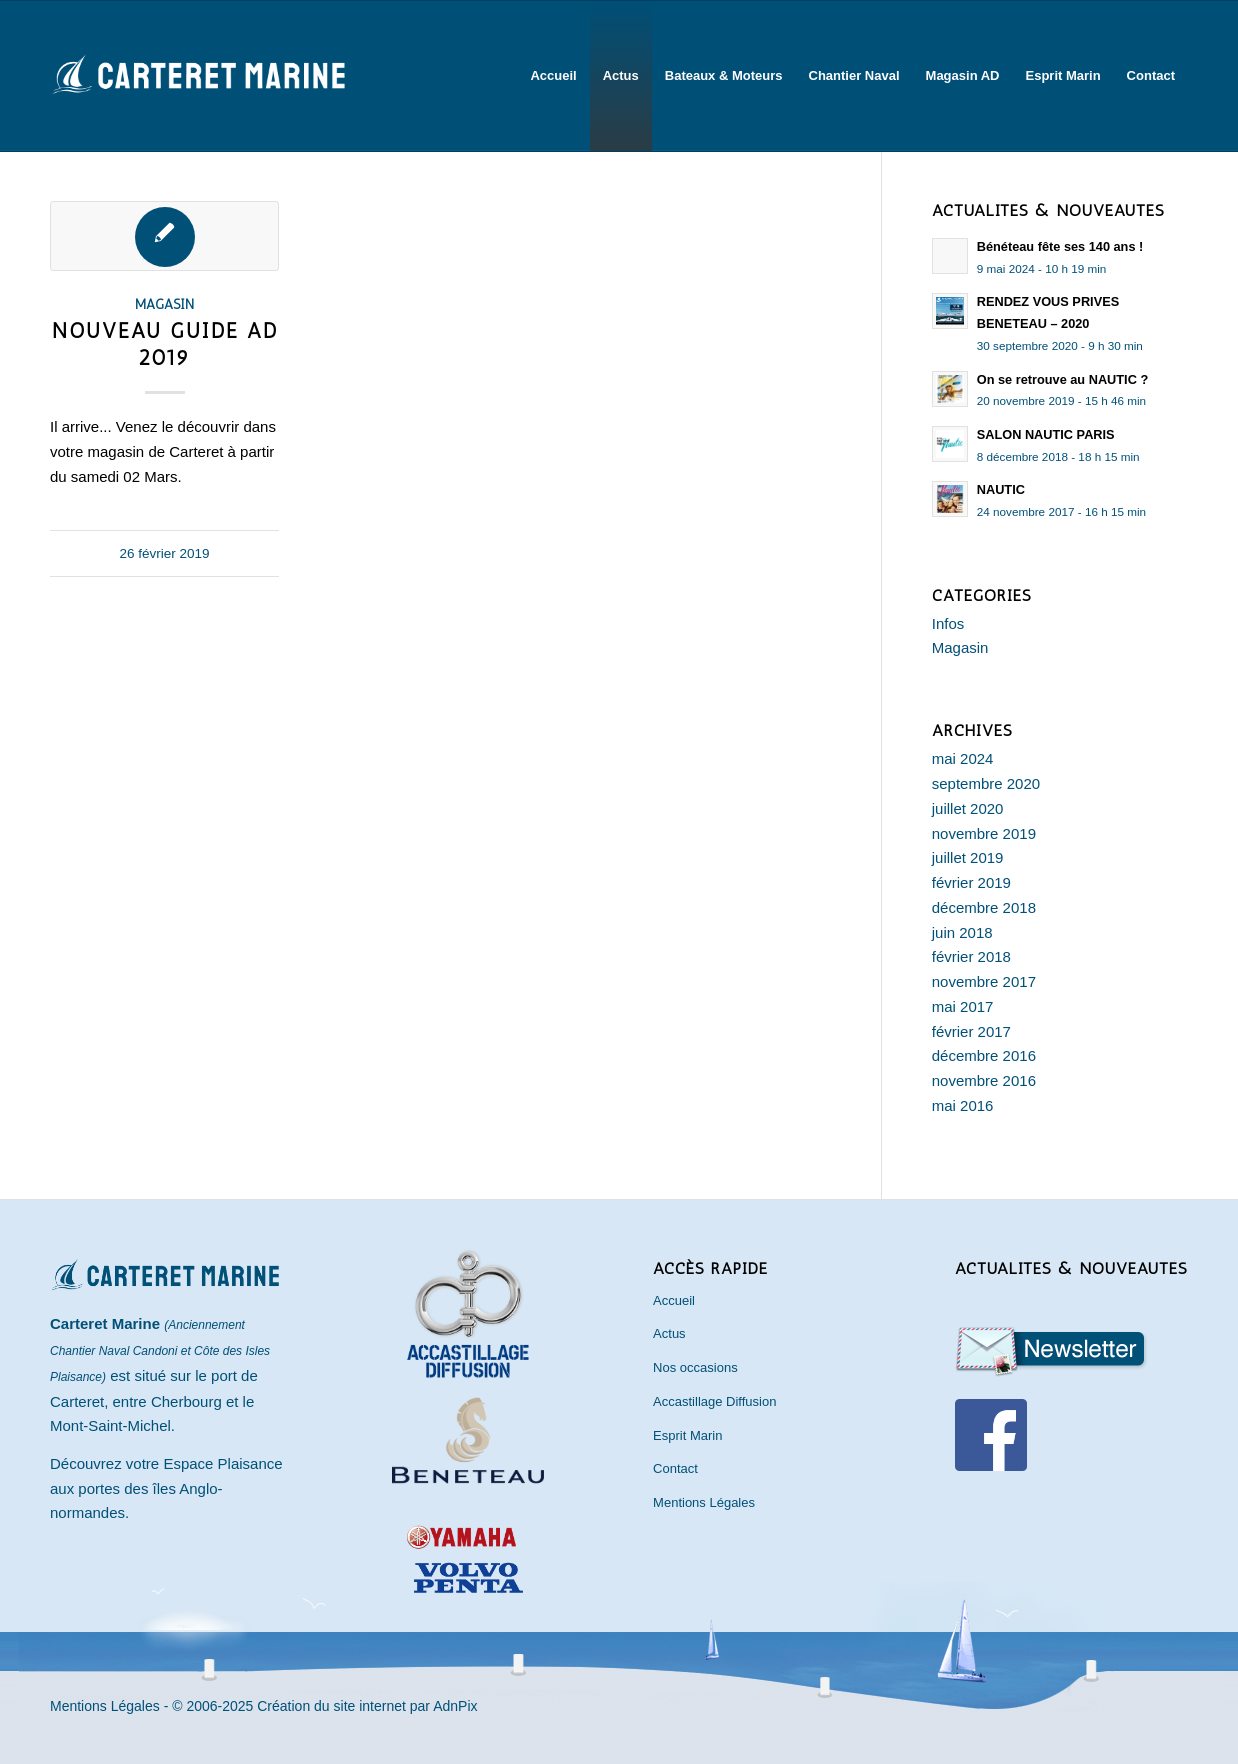 This screenshot has height=1764, width=1238. What do you see at coordinates (971, 1031) in the screenshot?
I see `février 2017` at bounding box center [971, 1031].